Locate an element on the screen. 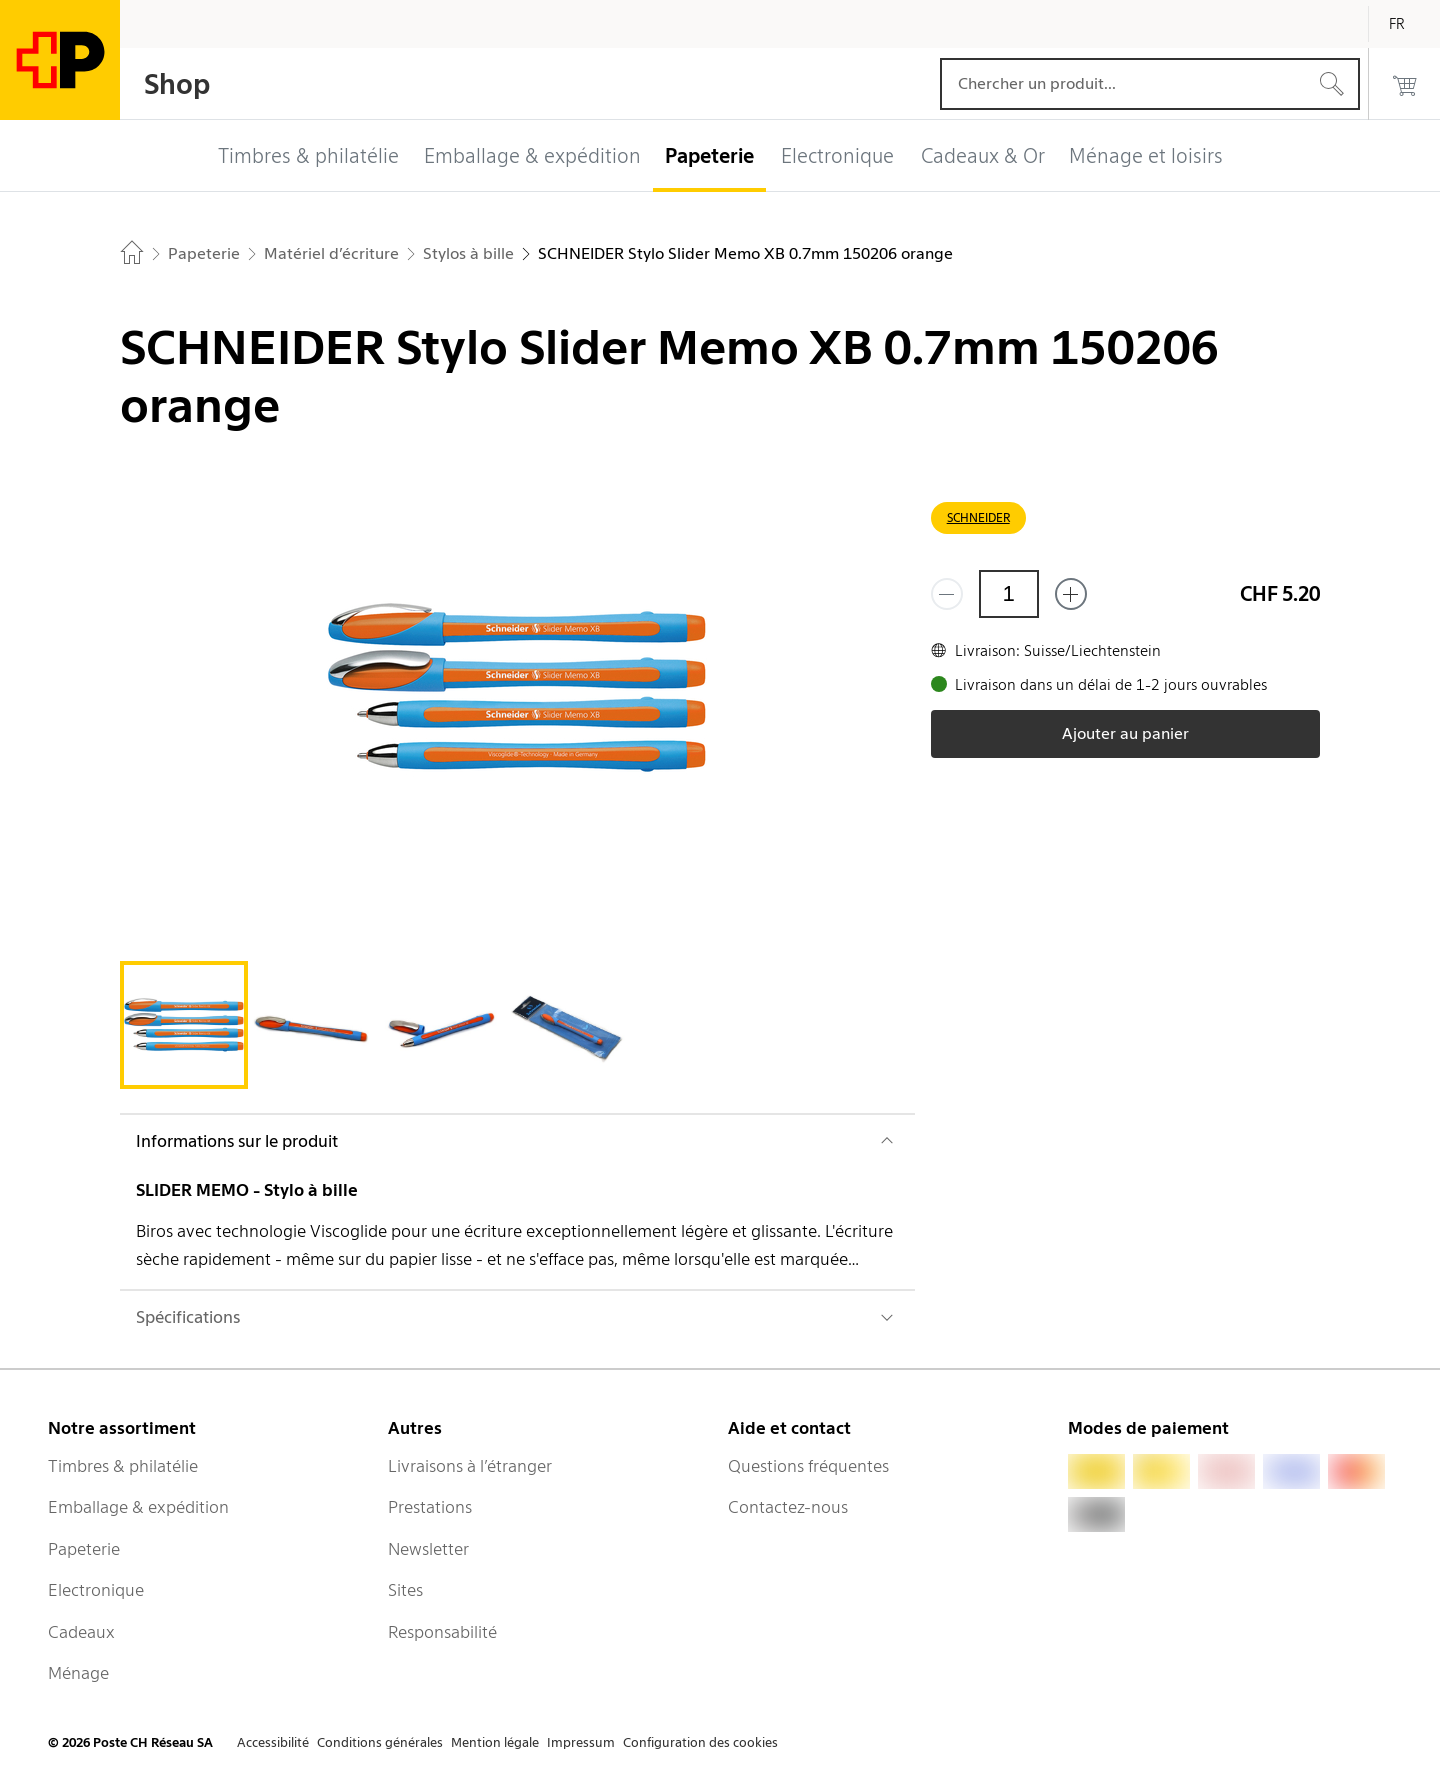 This screenshot has width=1440, height=1775. Conditions générales is located at coordinates (380, 1742).